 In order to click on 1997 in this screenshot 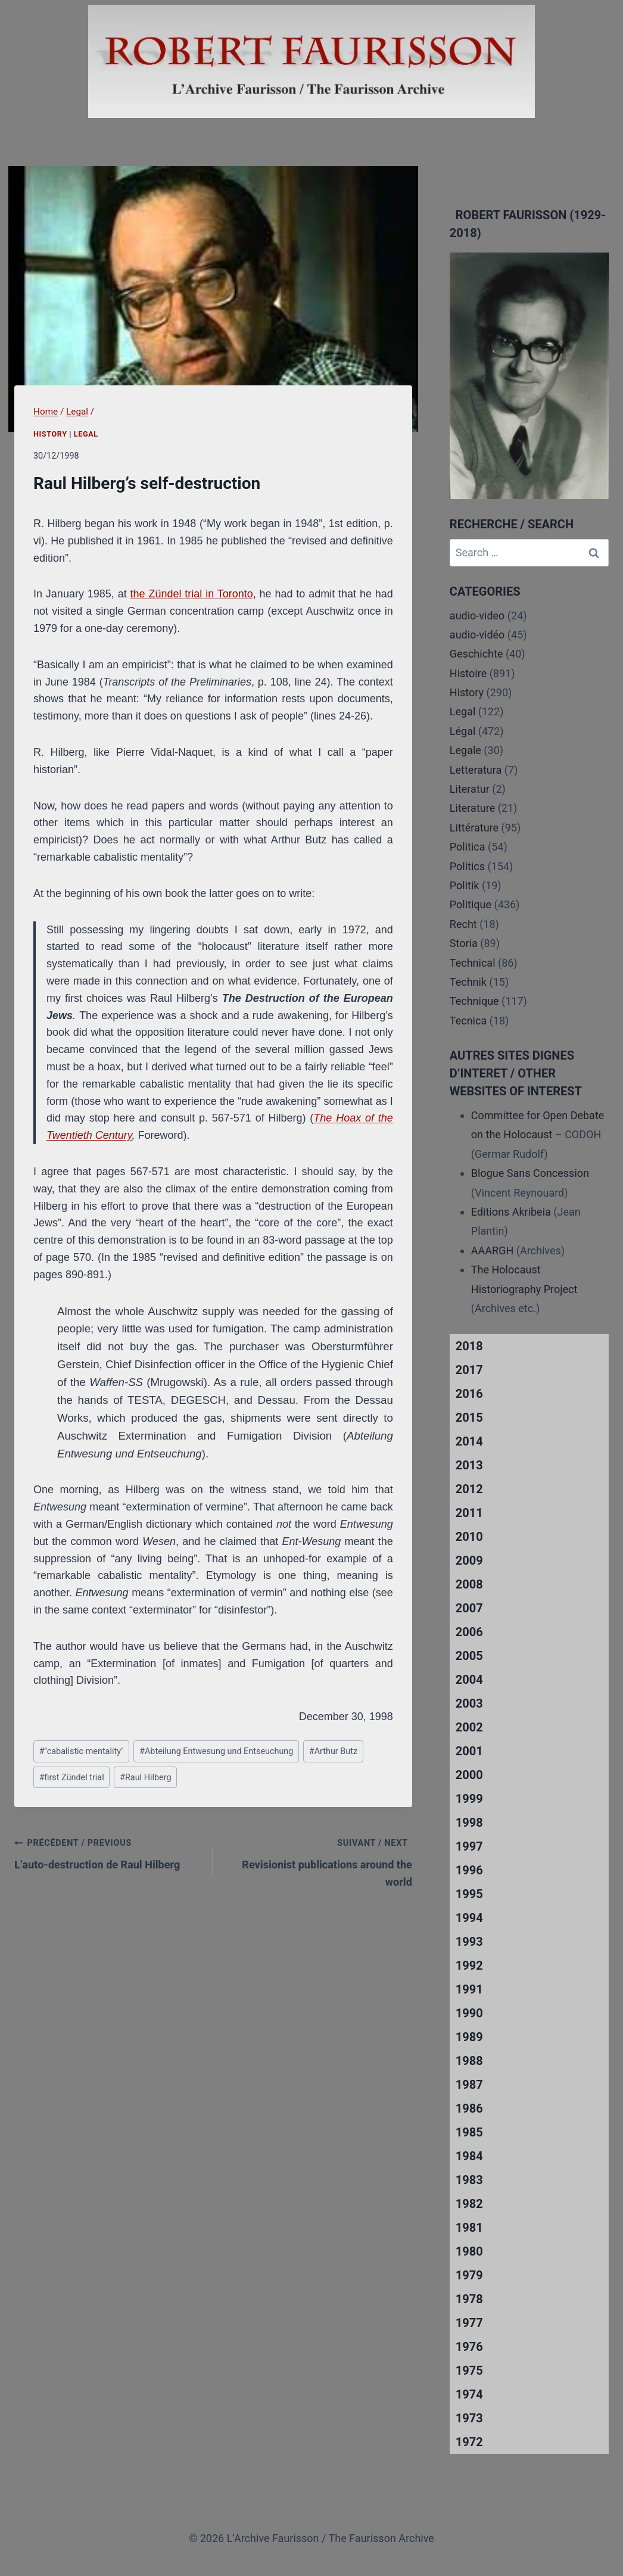, I will do `click(469, 1846)`.